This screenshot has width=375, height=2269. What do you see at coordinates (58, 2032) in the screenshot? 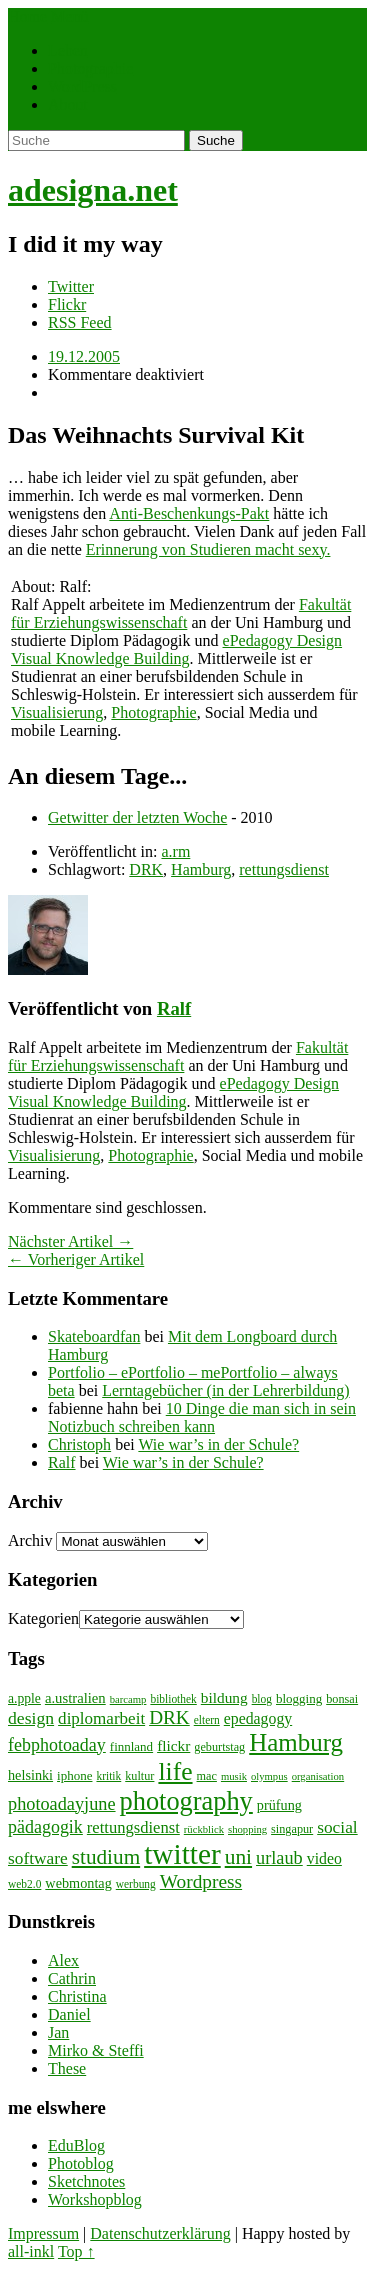
I see `Jan` at bounding box center [58, 2032].